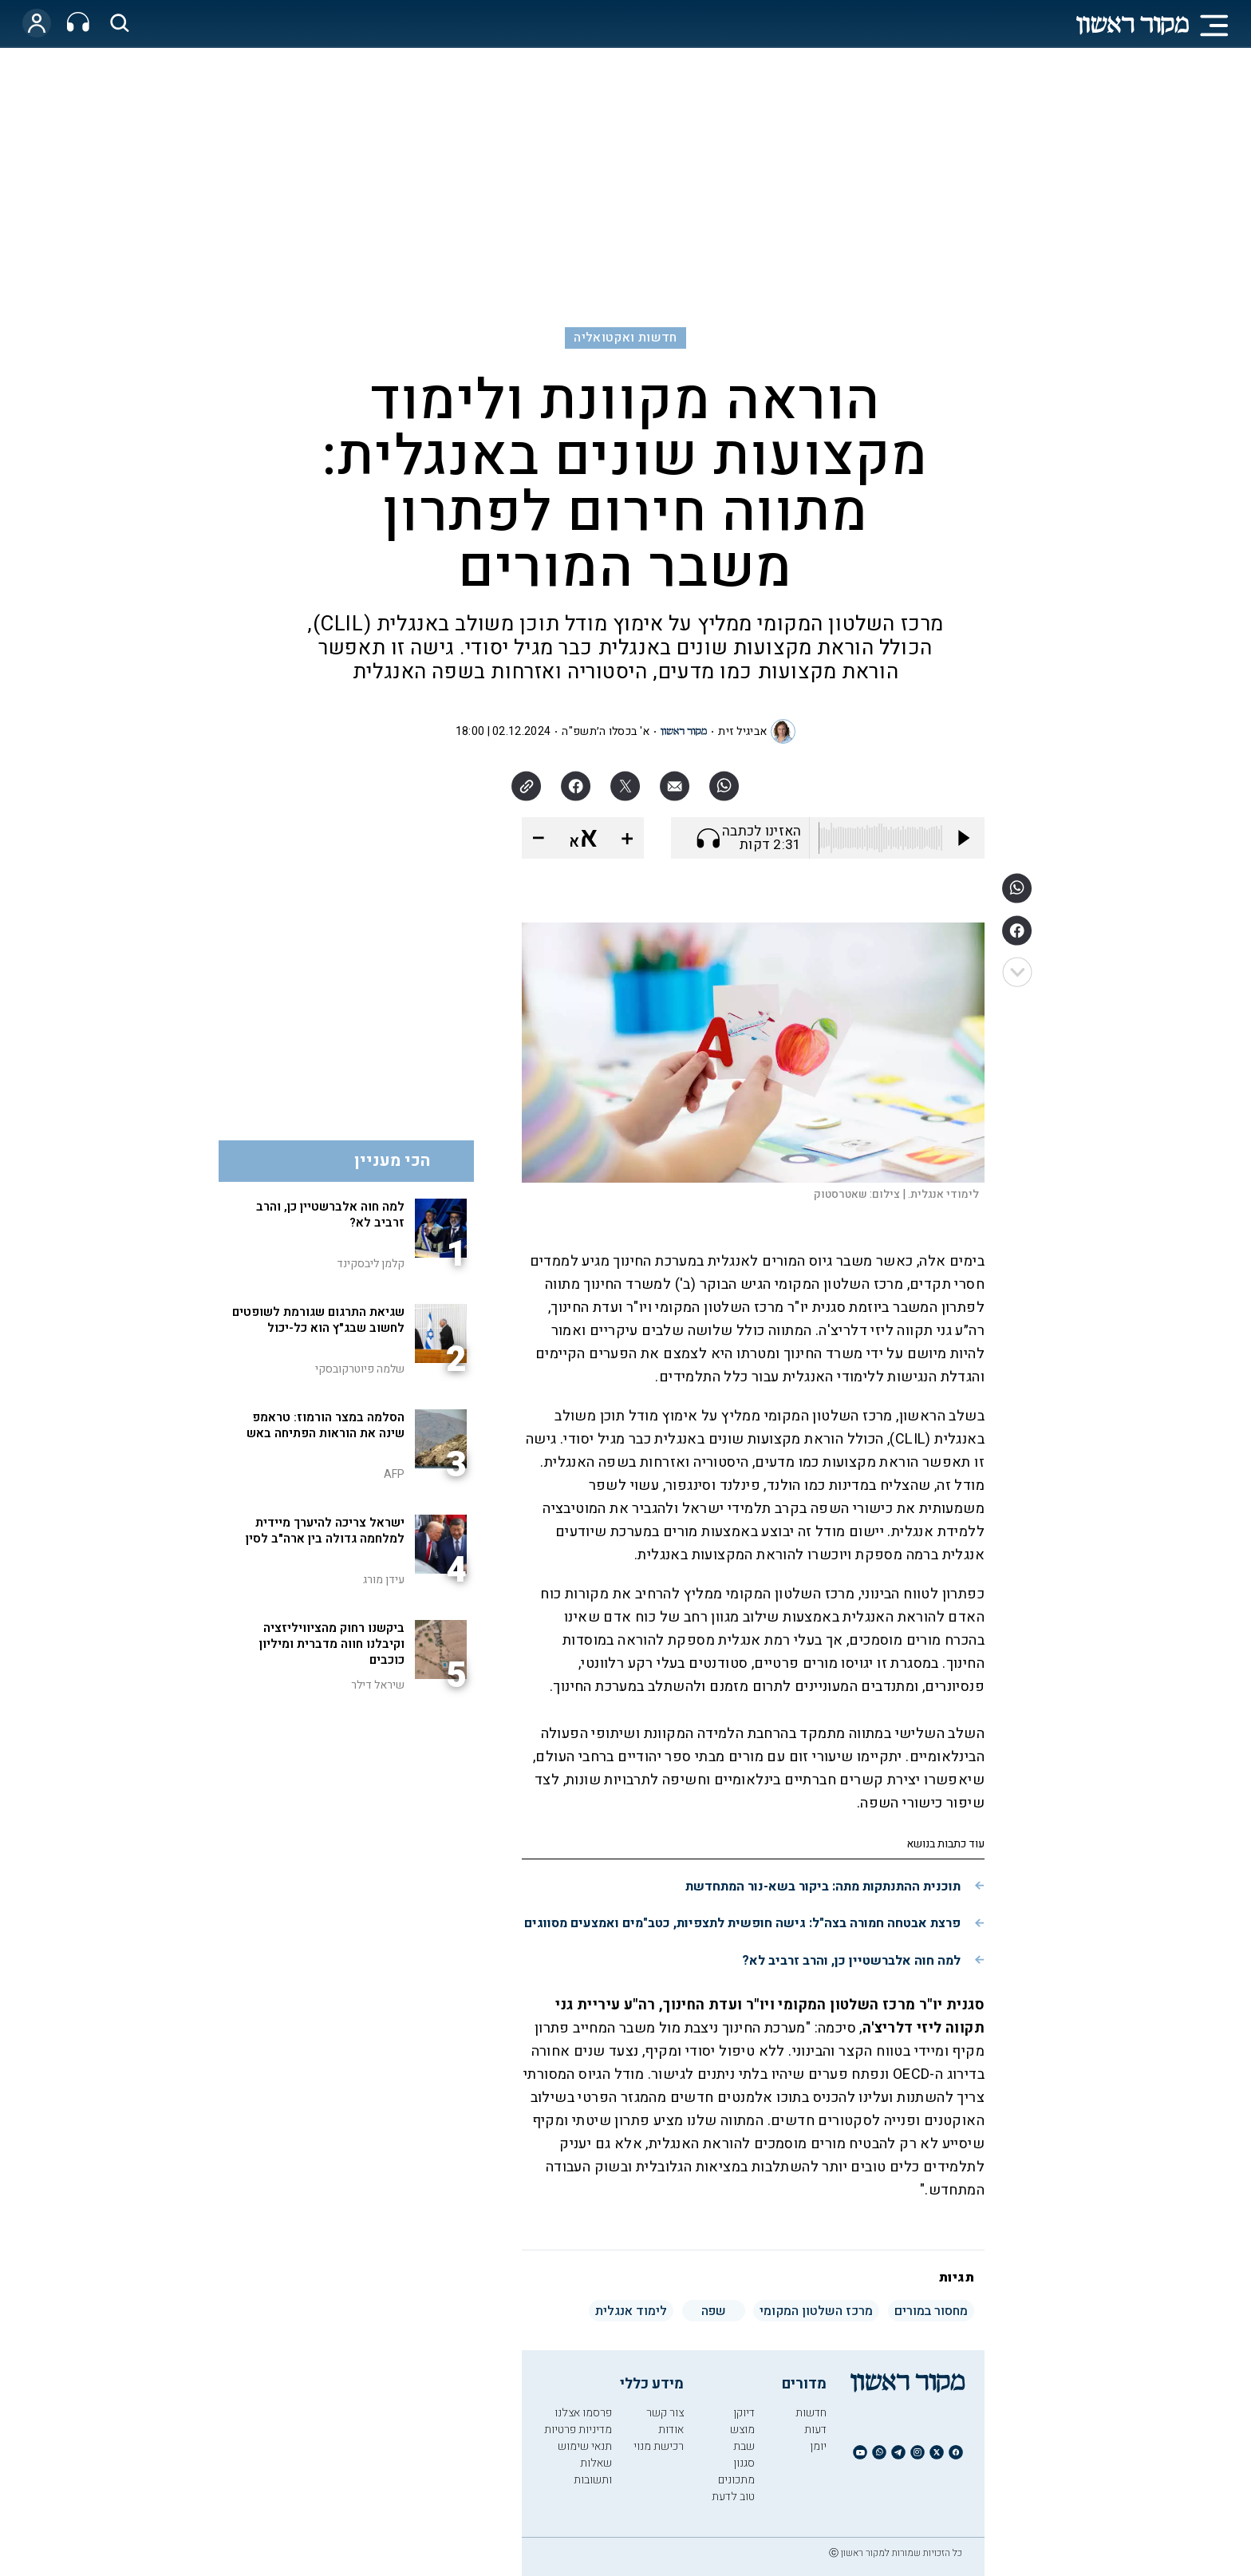 The width and height of the screenshot is (1251, 2576). Describe the element at coordinates (818, 2446) in the screenshot. I see `יומן` at that location.